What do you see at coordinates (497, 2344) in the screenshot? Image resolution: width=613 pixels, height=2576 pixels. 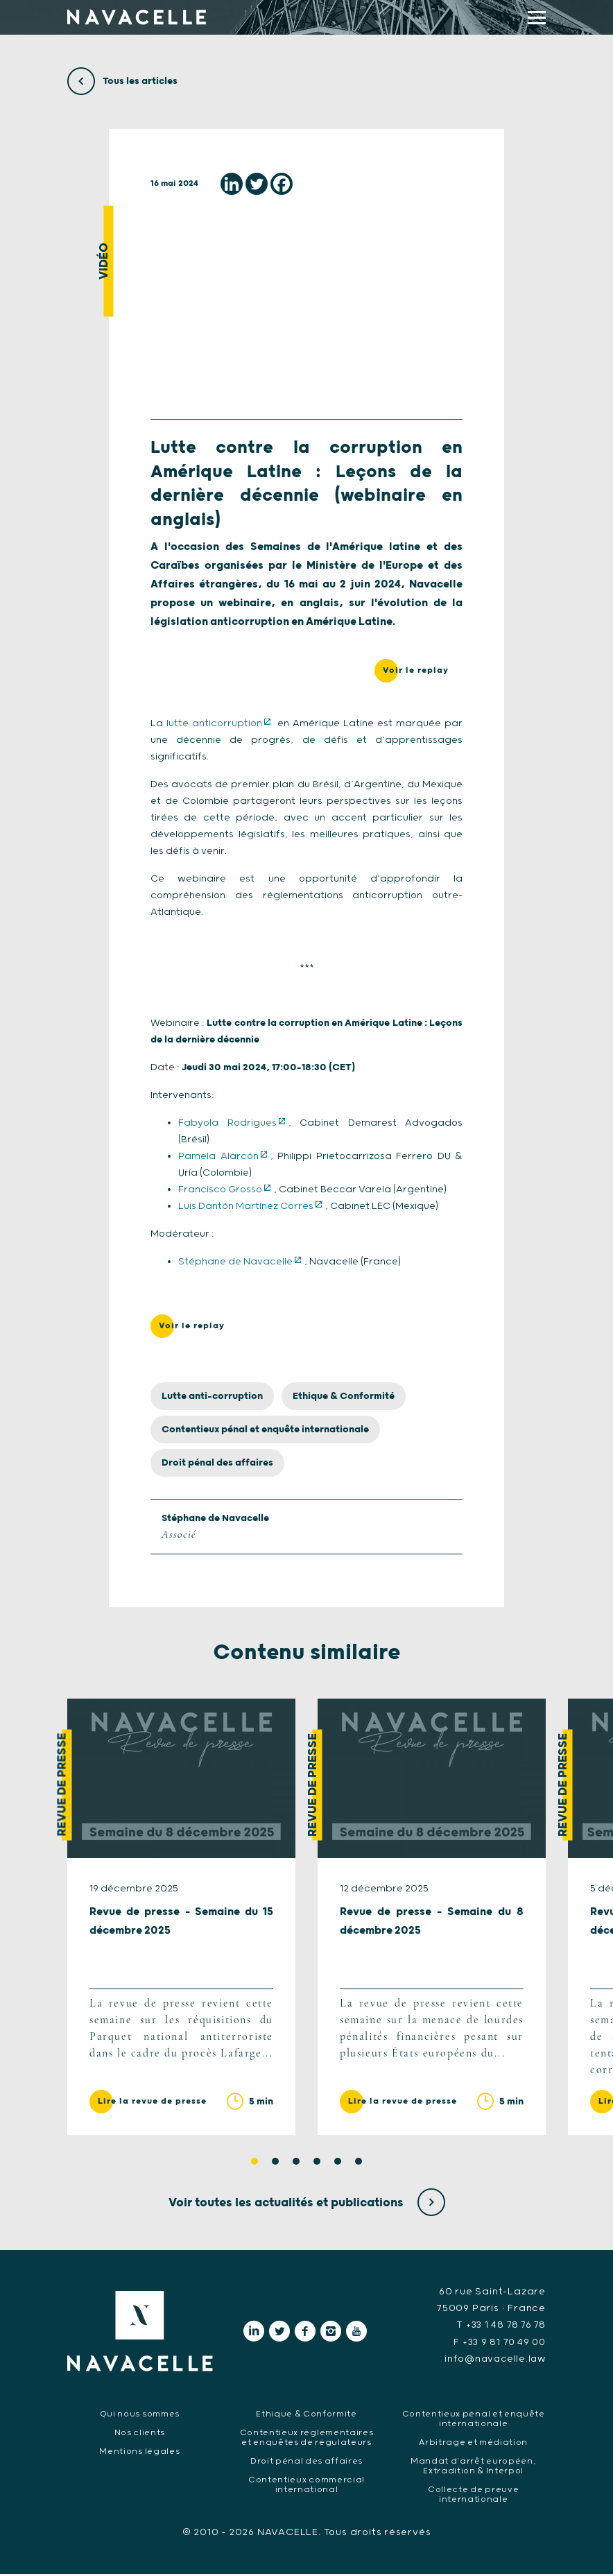 I see `F +33 9 81 70 49 00` at bounding box center [497, 2344].